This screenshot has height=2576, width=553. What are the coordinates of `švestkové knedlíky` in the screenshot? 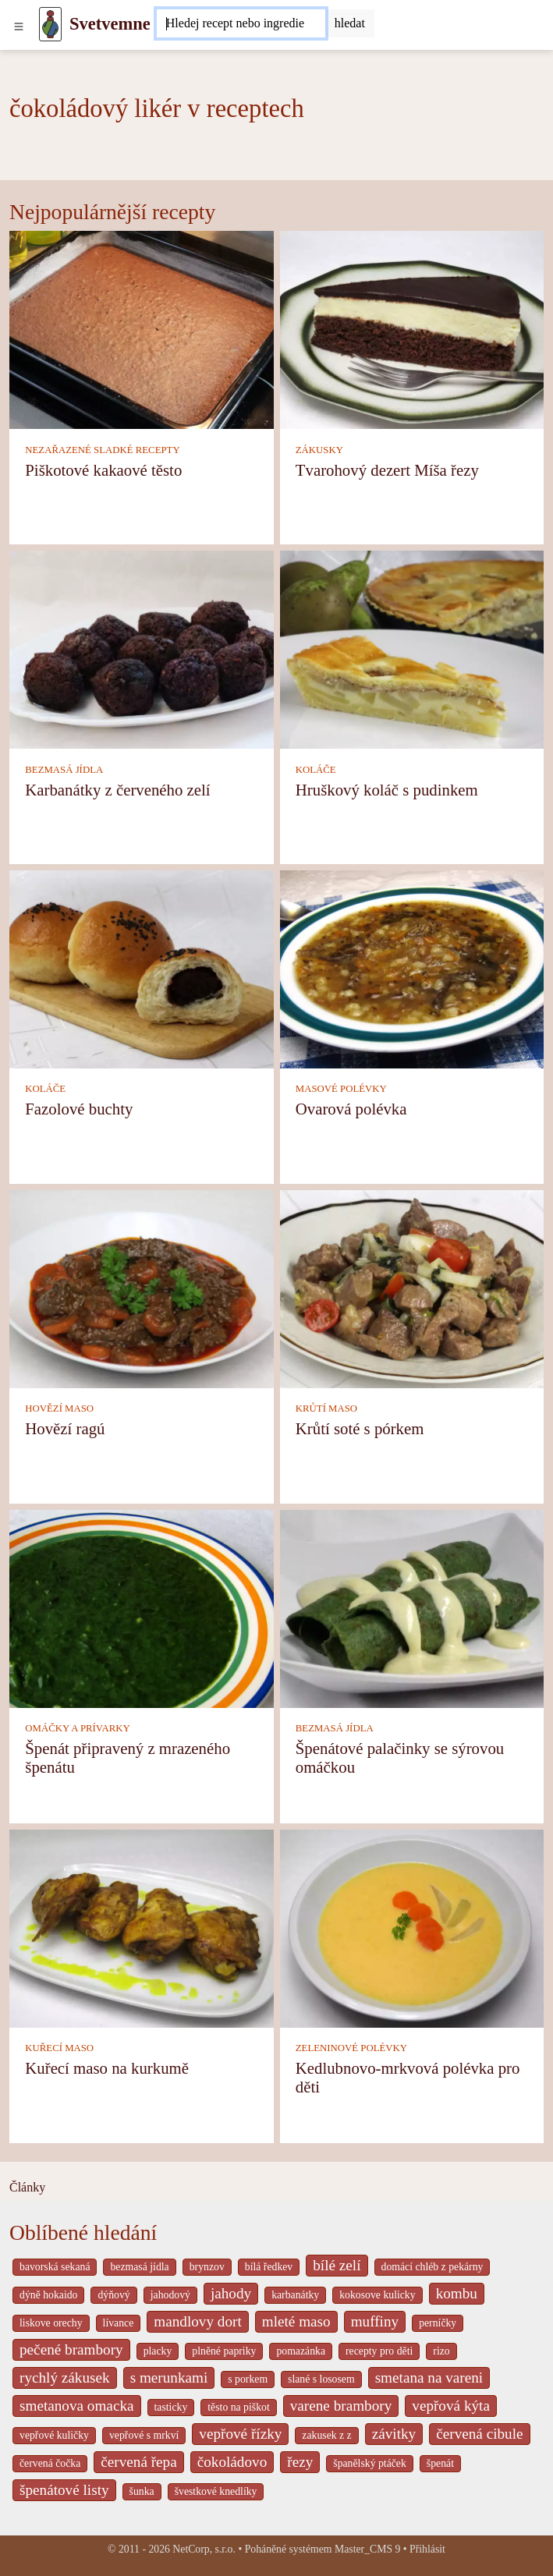 It's located at (216, 2491).